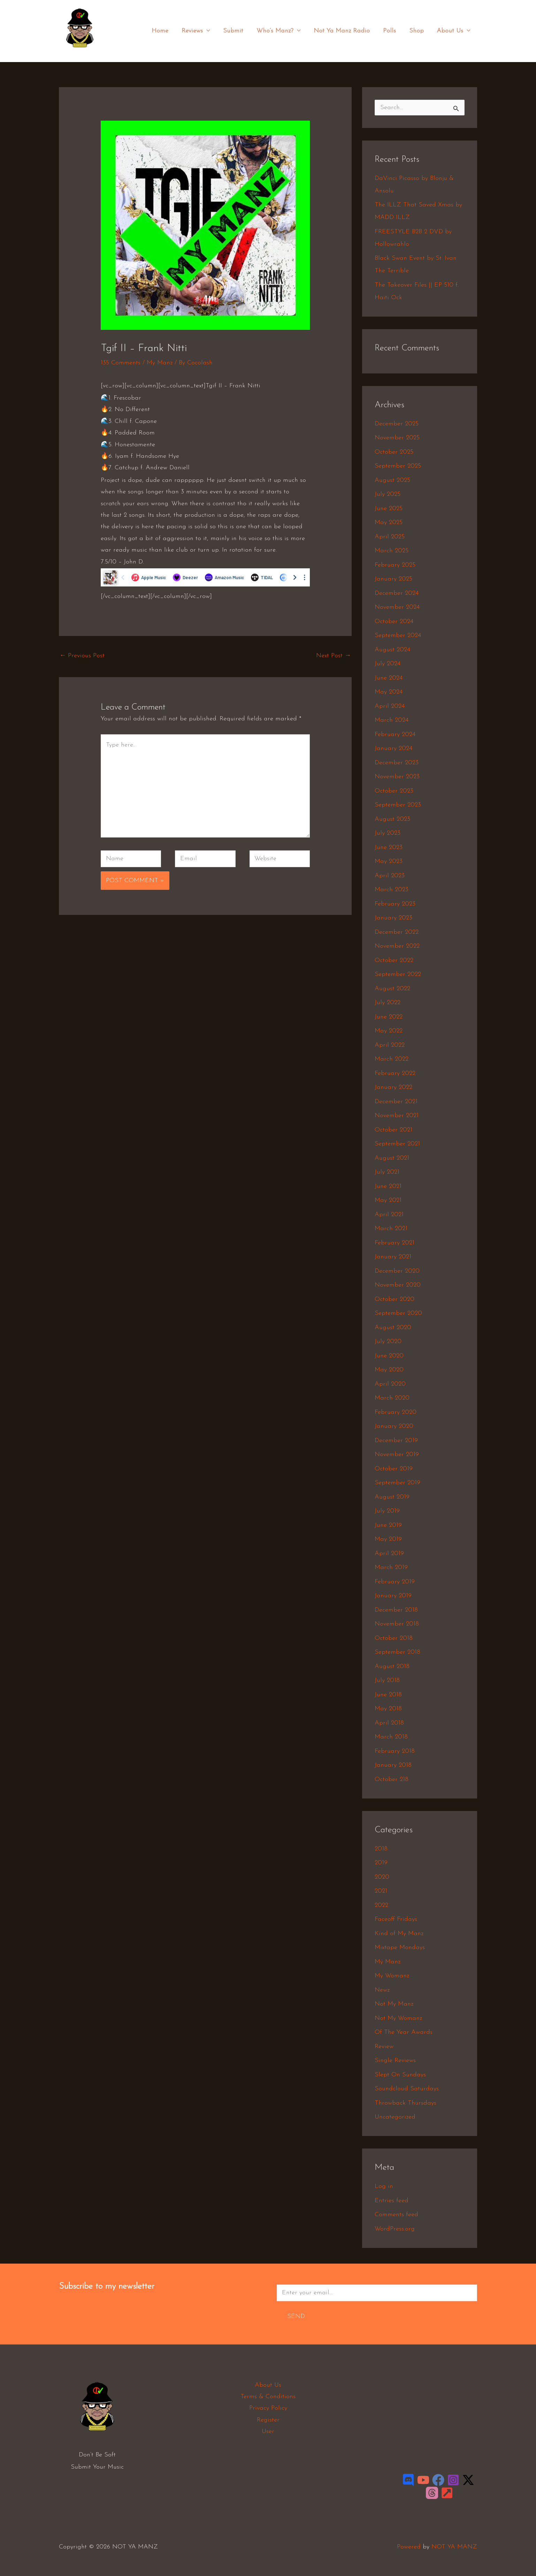 This screenshot has width=536, height=2576. I want to click on March 2025, so click(391, 550).